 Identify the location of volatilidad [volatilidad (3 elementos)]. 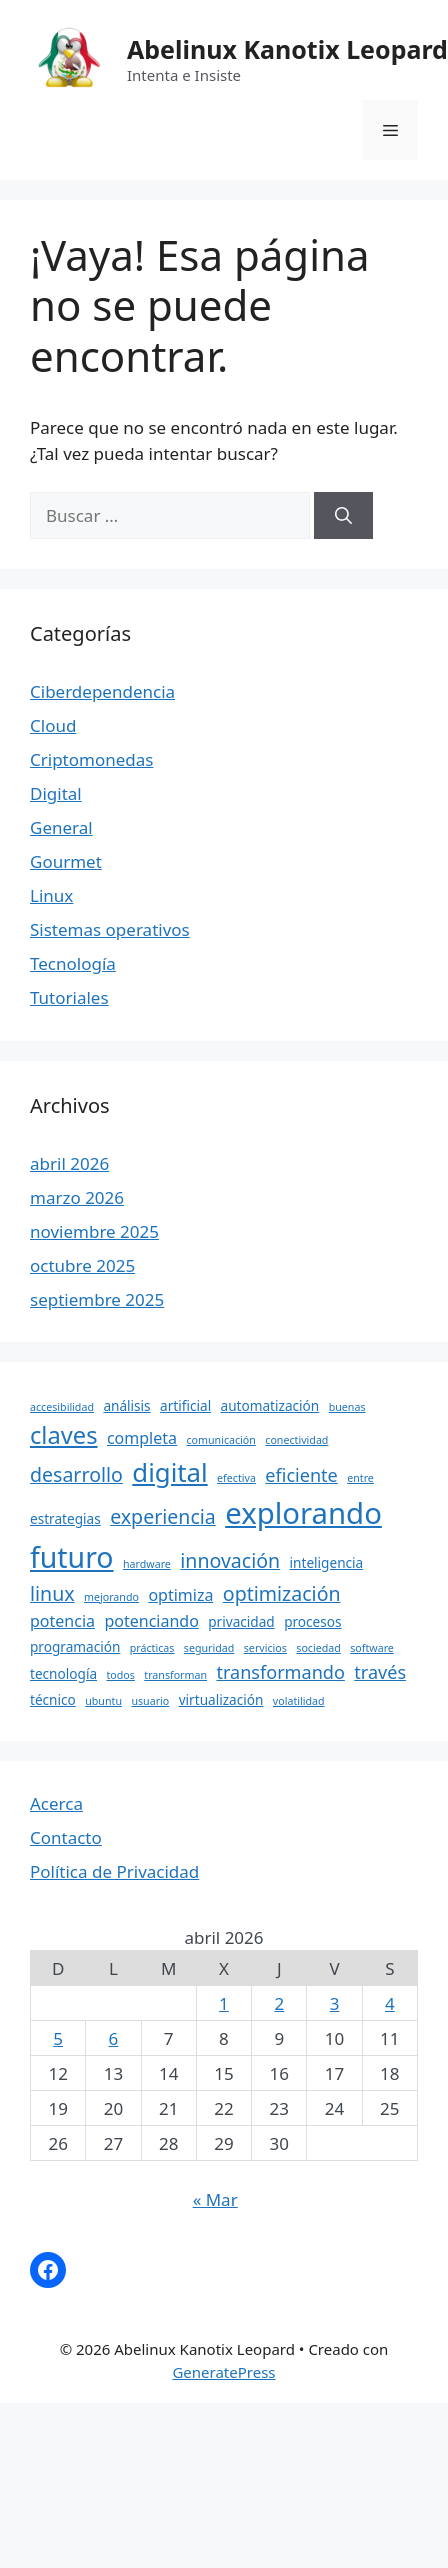
(299, 1701).